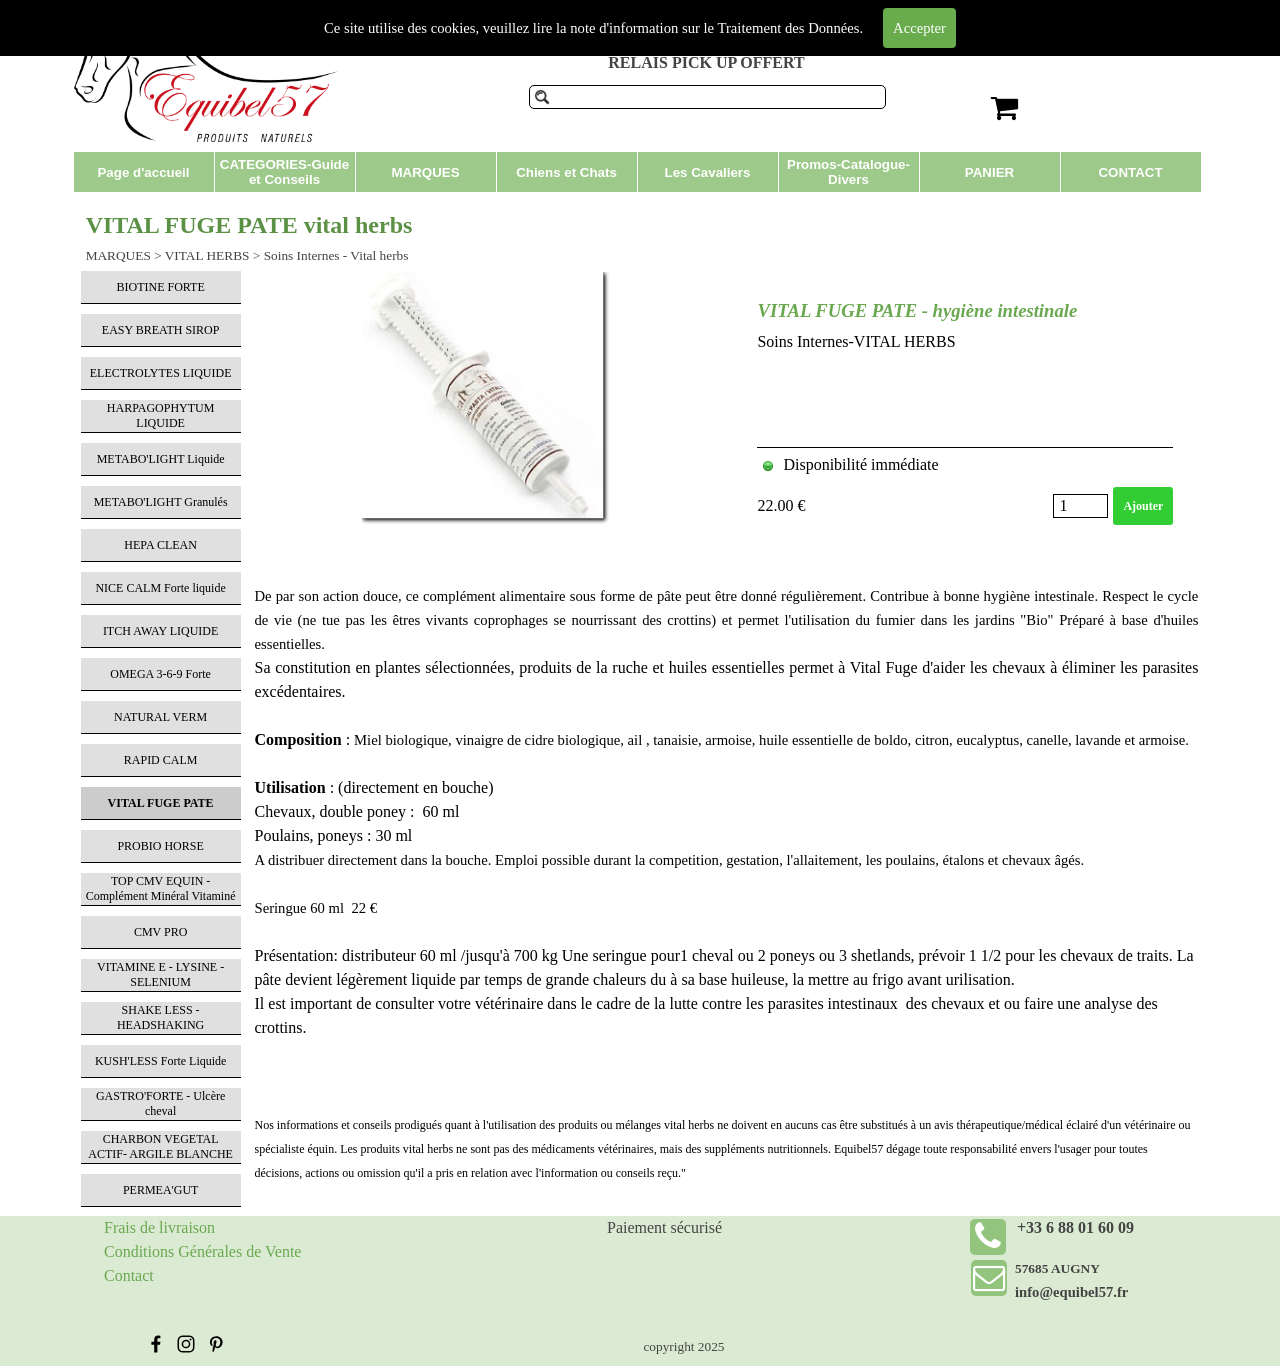 The height and width of the screenshot is (1370, 1280). I want to click on METABO'LIGHT Granulés, so click(161, 502).